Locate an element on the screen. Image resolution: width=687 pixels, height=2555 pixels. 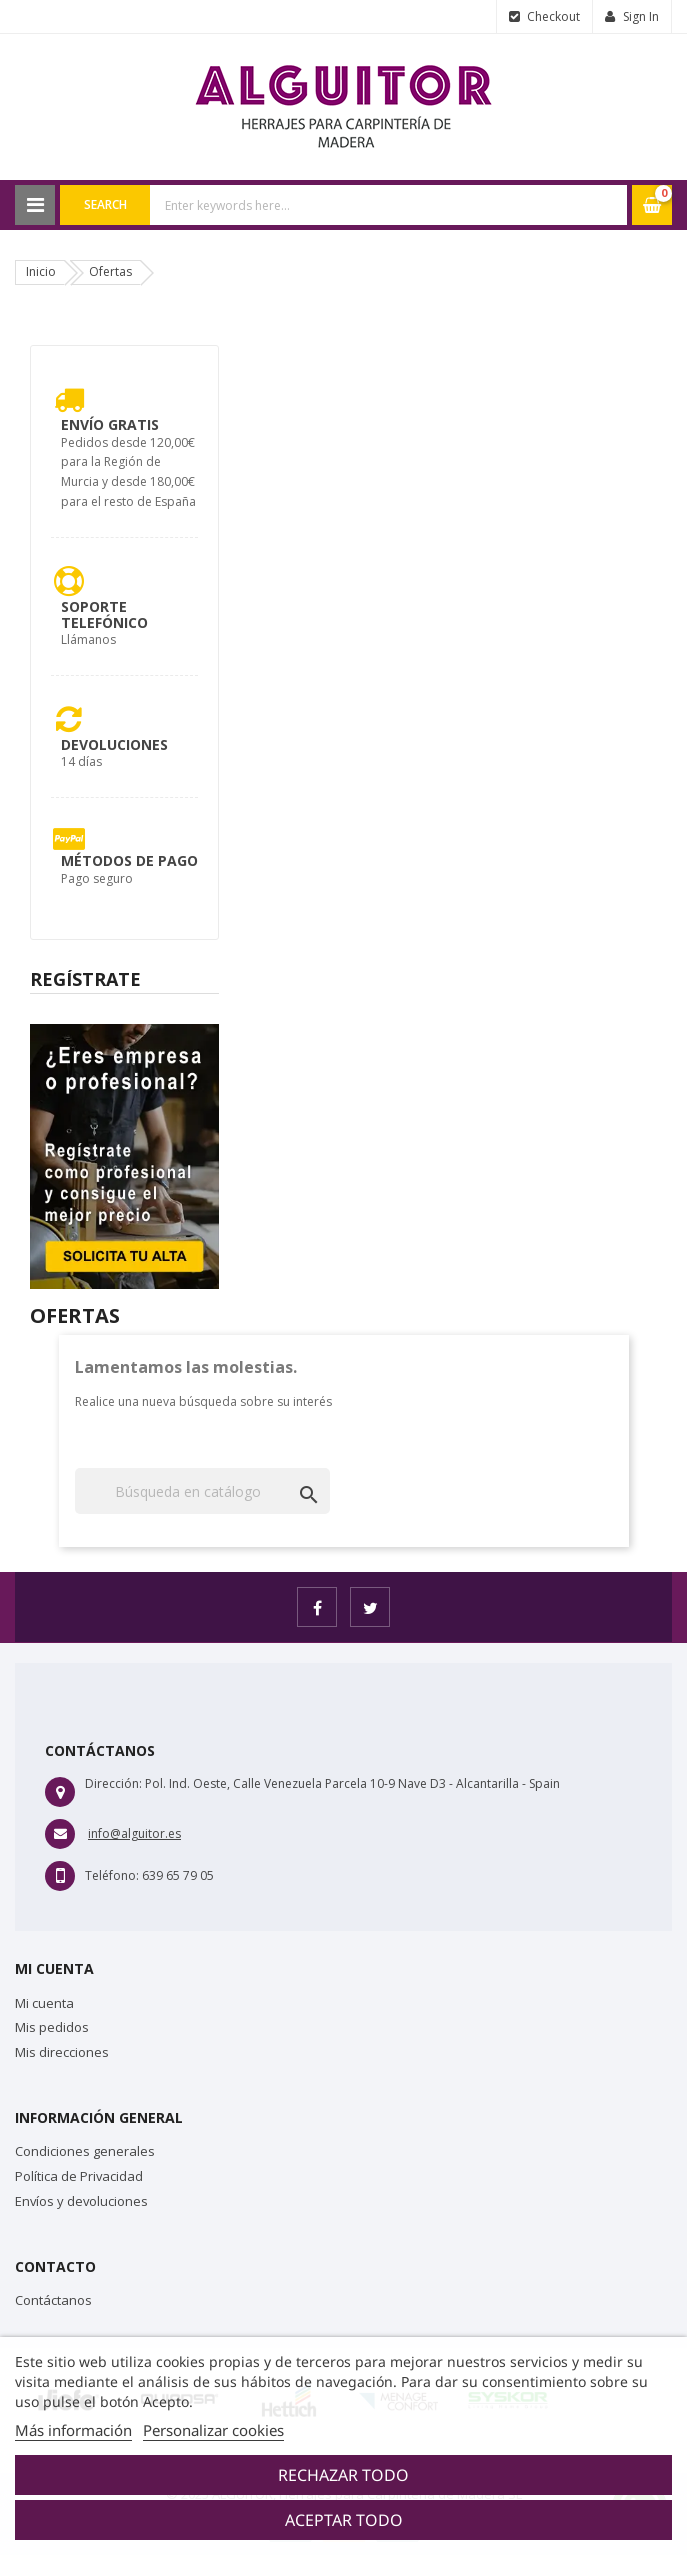
Dirección: is located at coordinates (113, 1783).